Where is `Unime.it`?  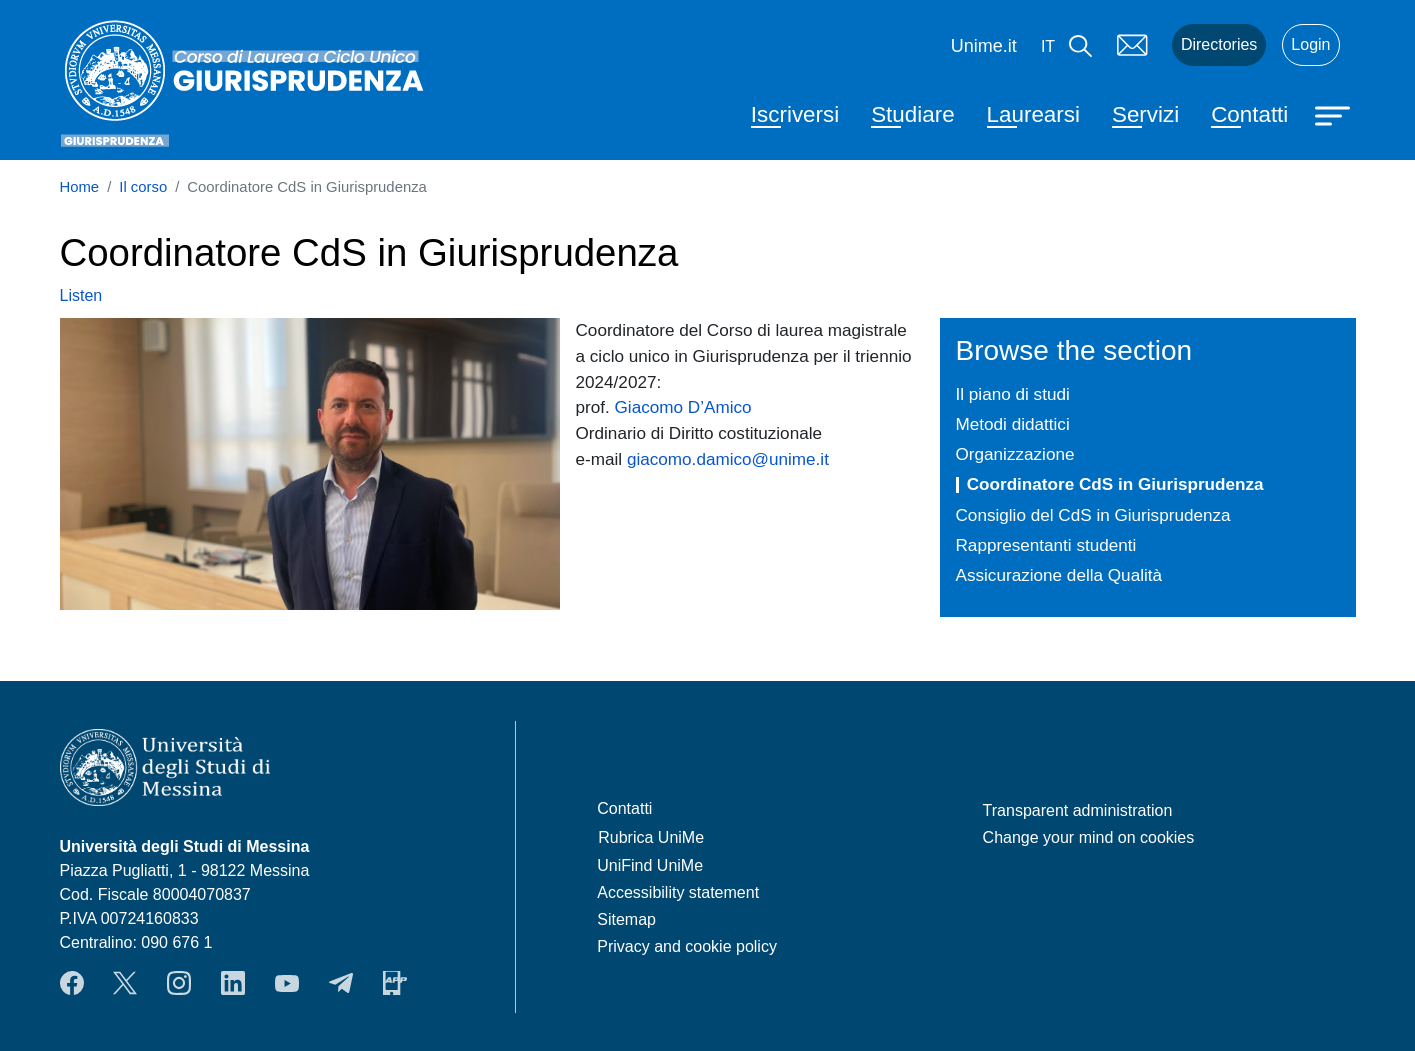 Unime.it is located at coordinates (984, 46).